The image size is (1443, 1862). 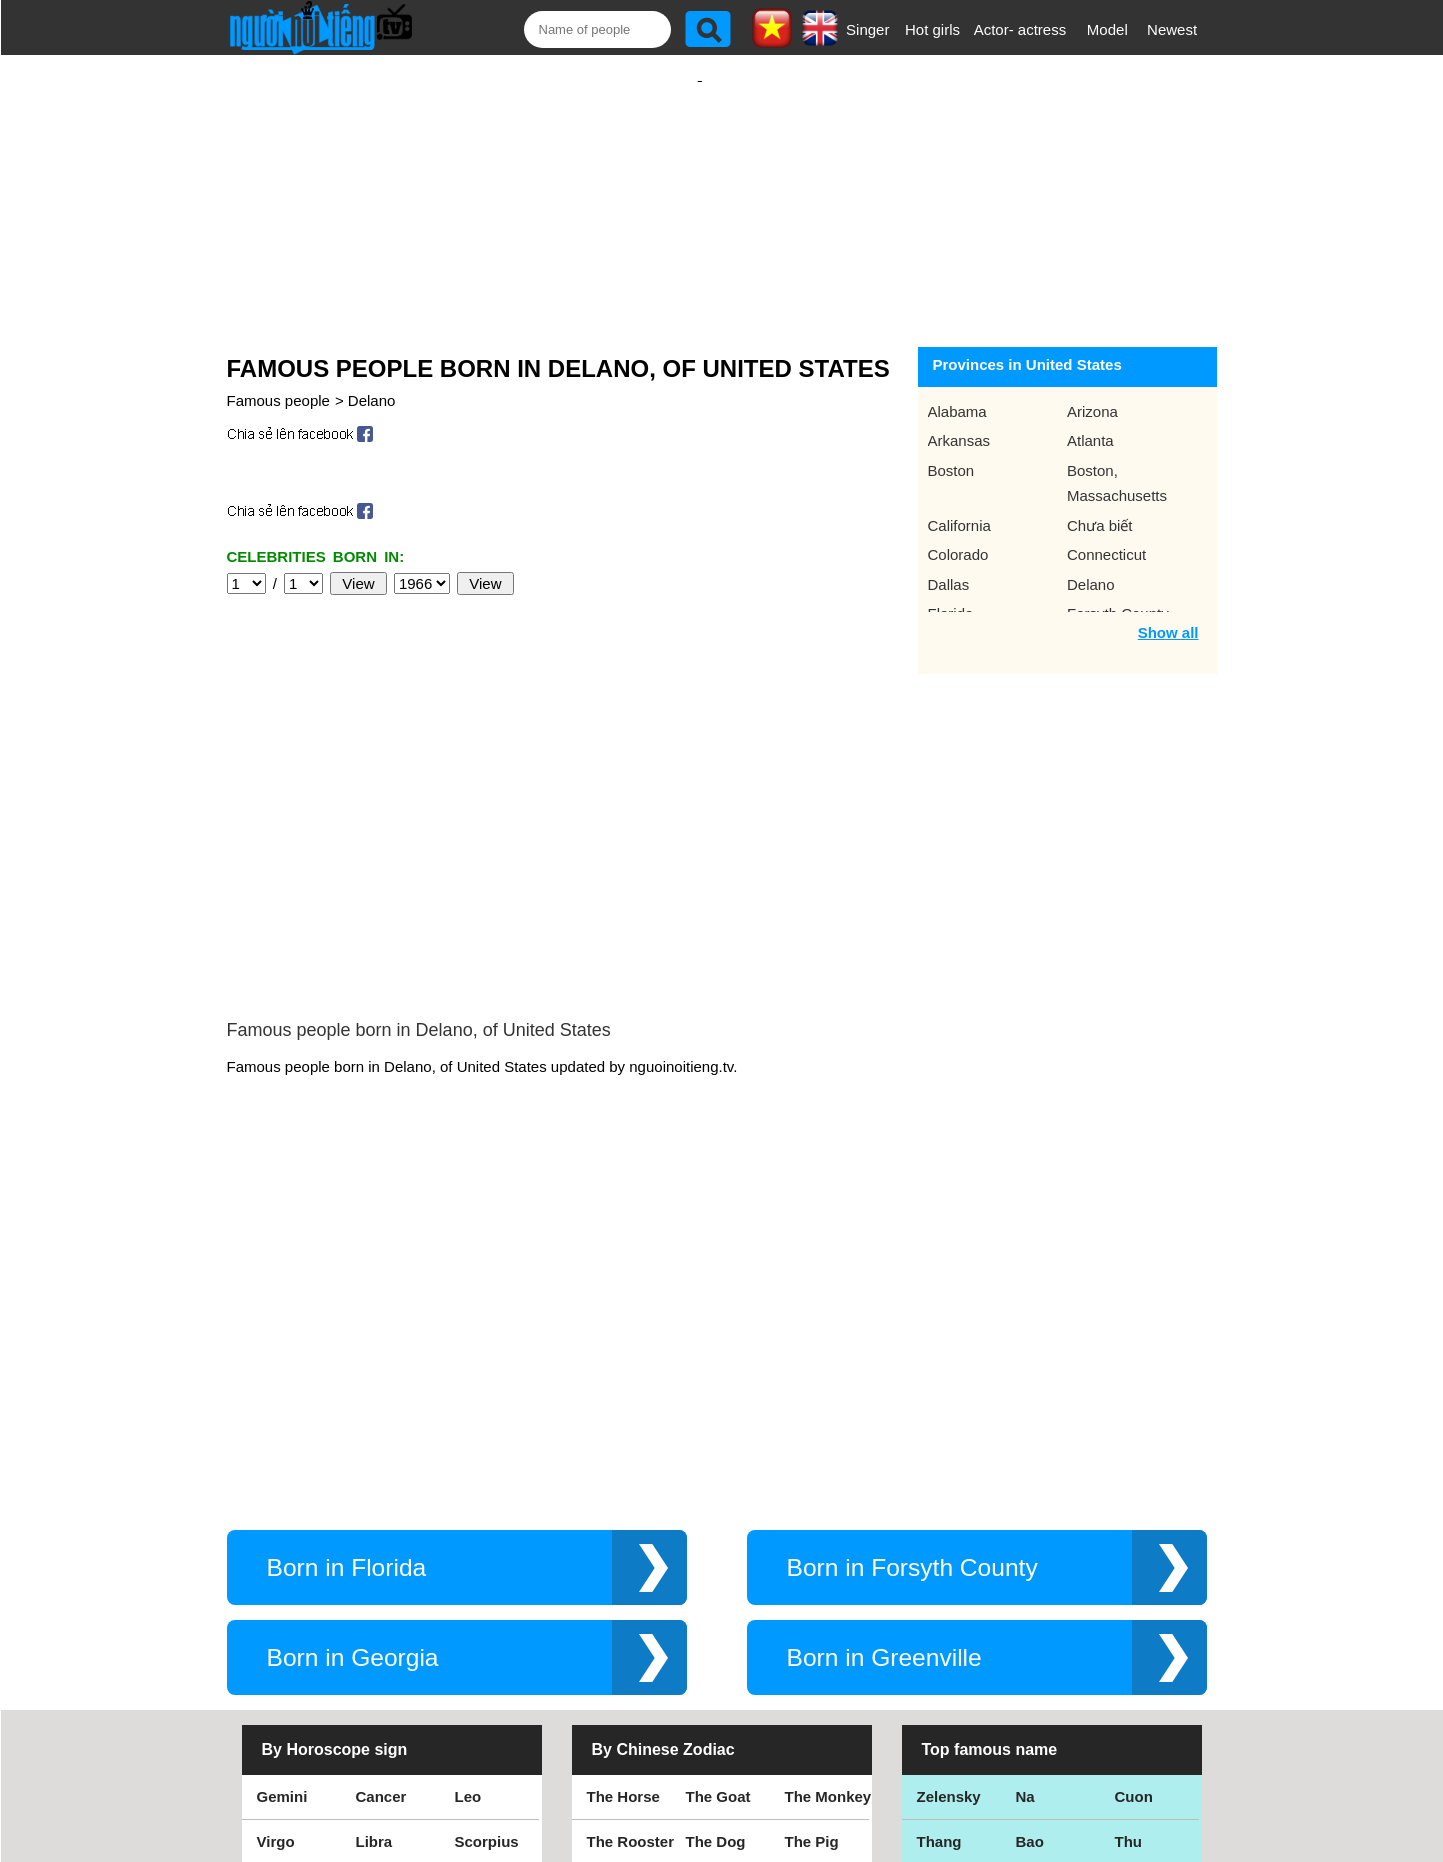 I want to click on Boston, so click(x=951, y=450).